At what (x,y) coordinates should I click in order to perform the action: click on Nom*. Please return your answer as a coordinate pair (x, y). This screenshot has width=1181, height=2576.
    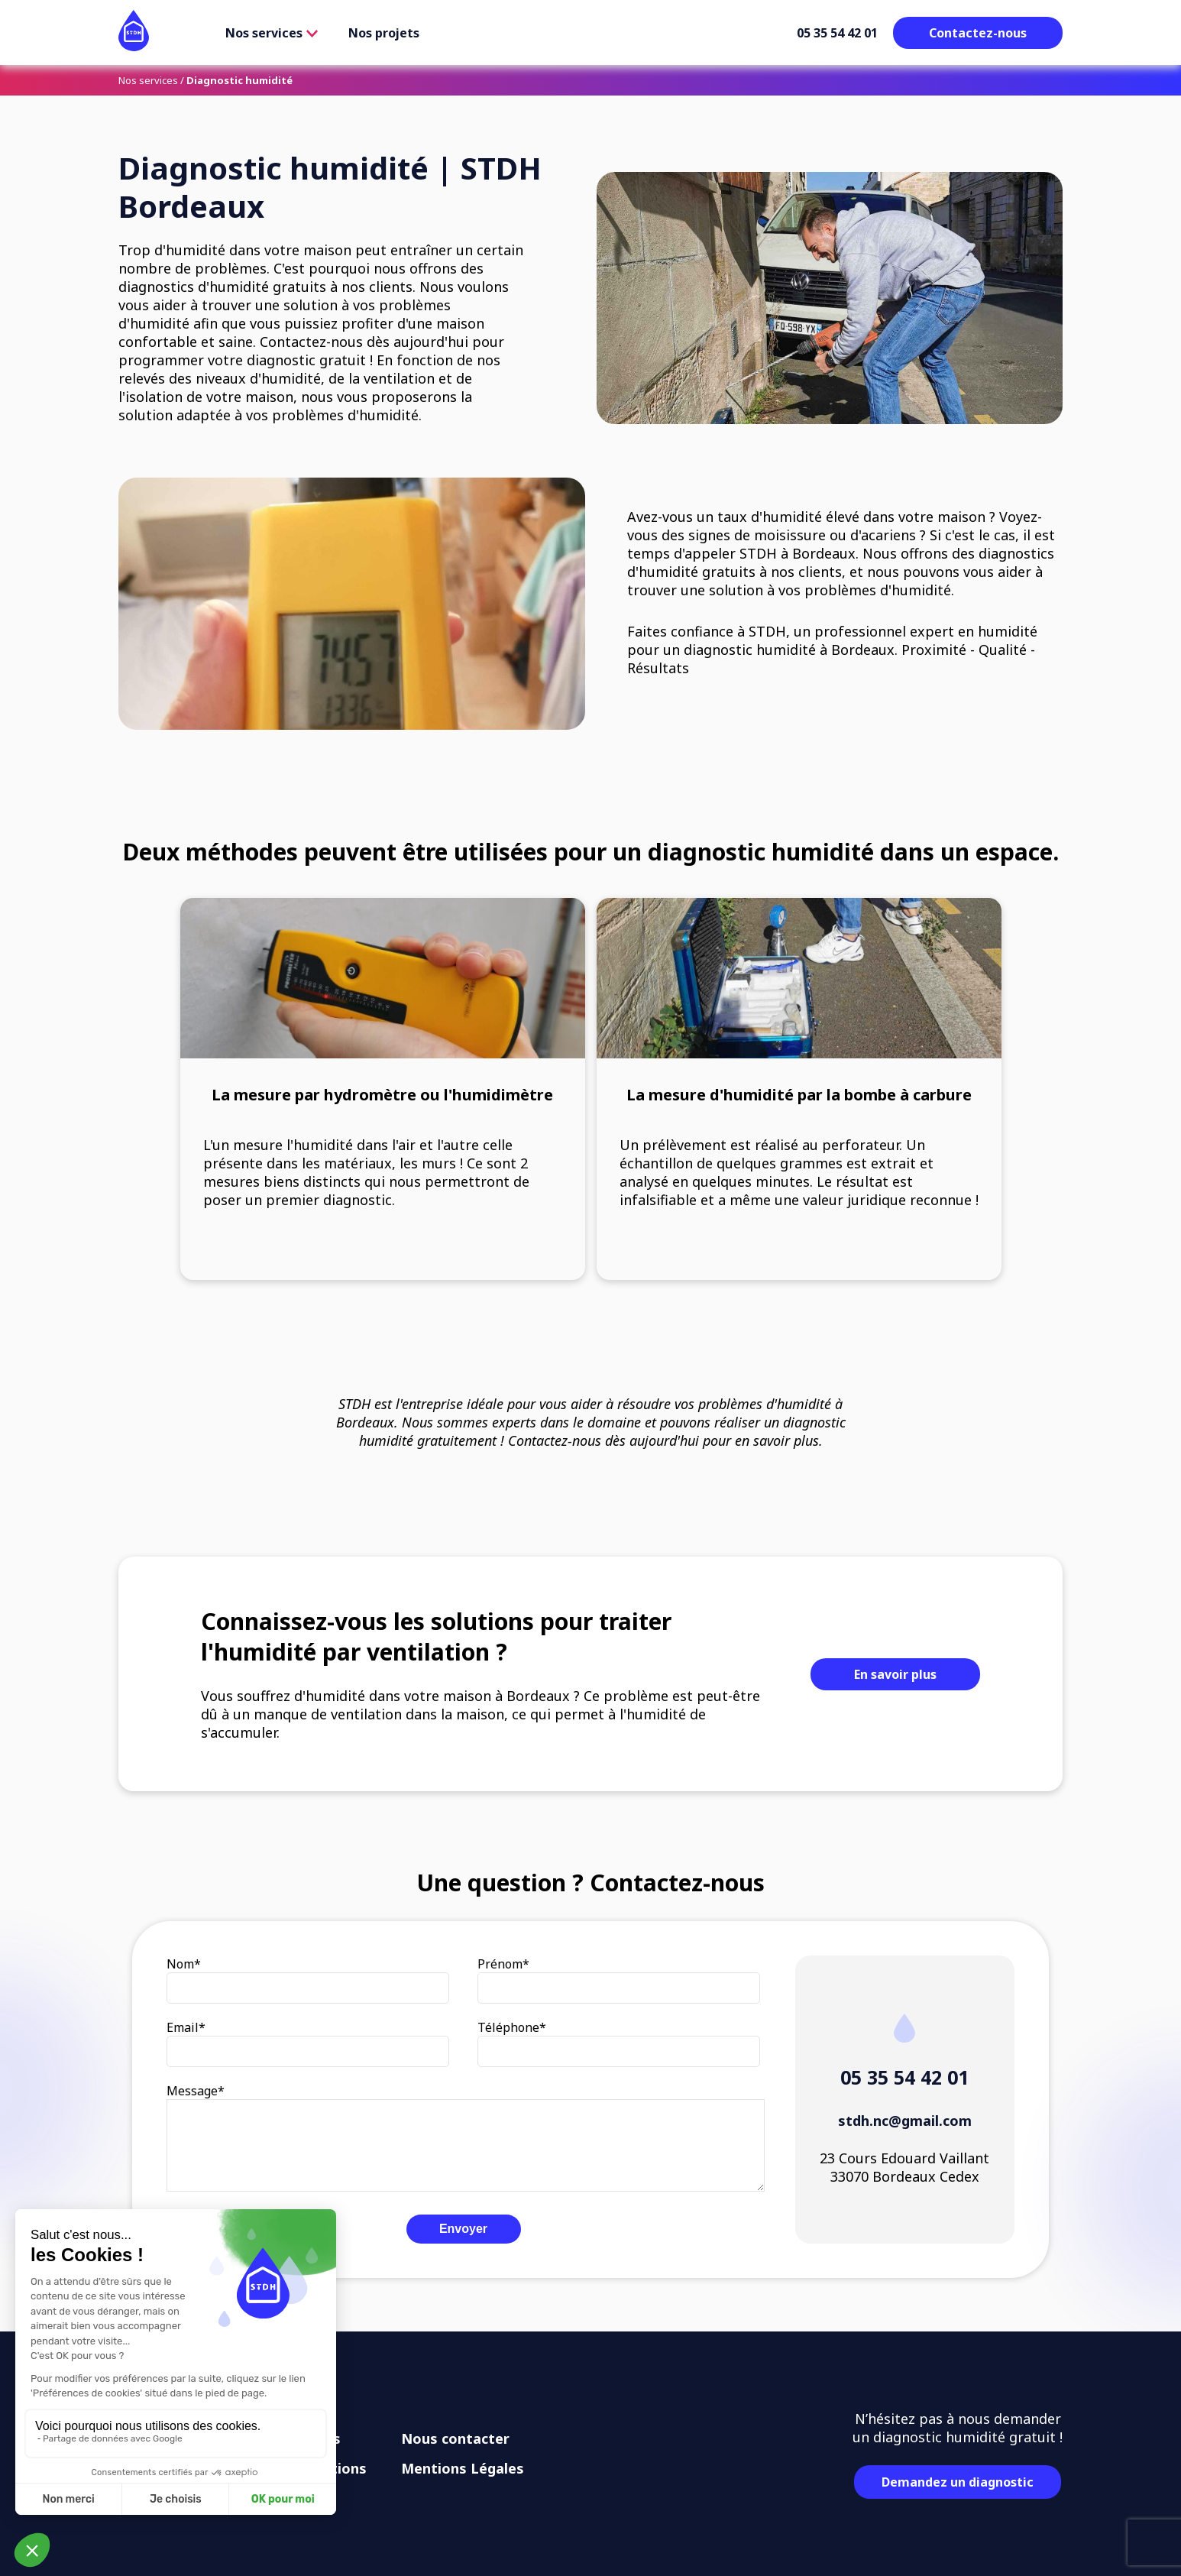
    Looking at the image, I should click on (184, 1963).